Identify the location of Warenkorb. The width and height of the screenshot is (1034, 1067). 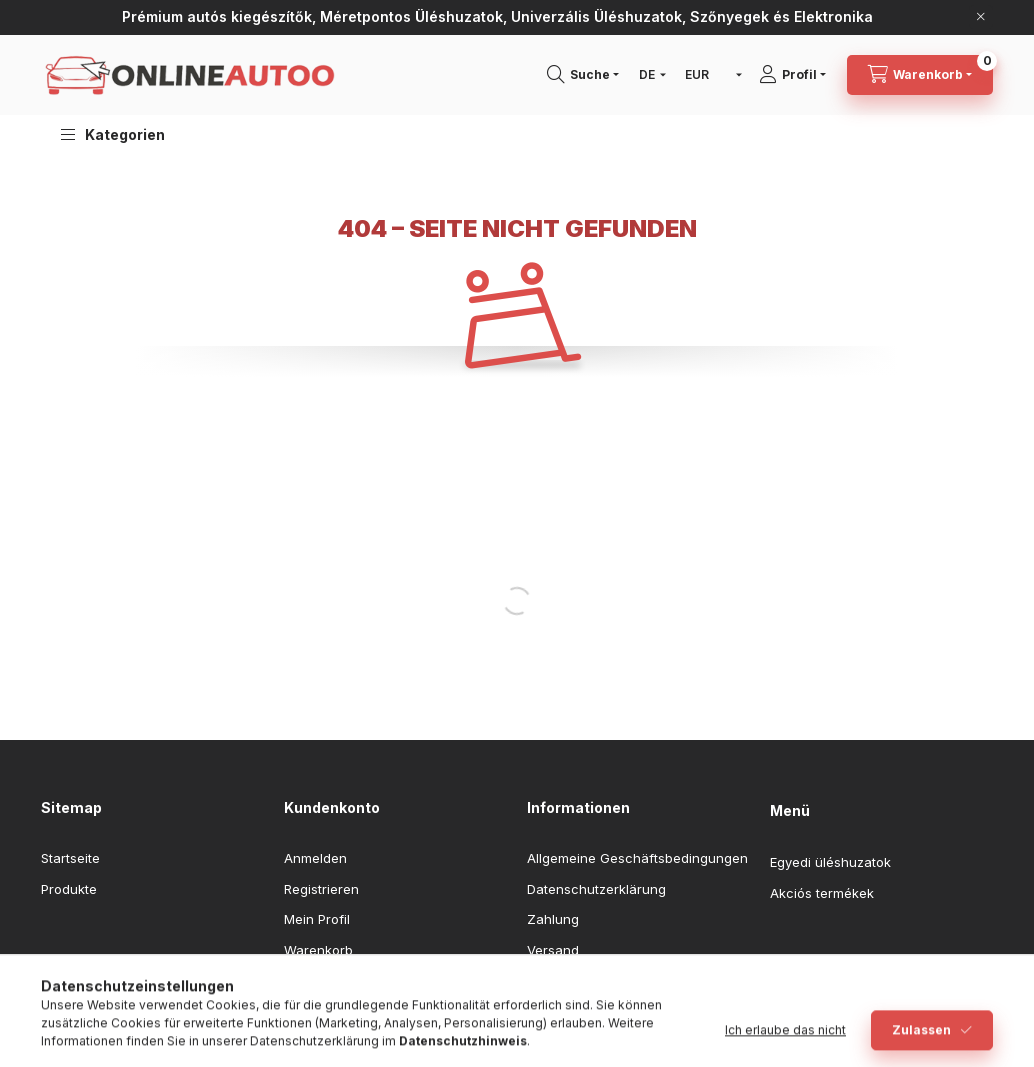
(318, 950).